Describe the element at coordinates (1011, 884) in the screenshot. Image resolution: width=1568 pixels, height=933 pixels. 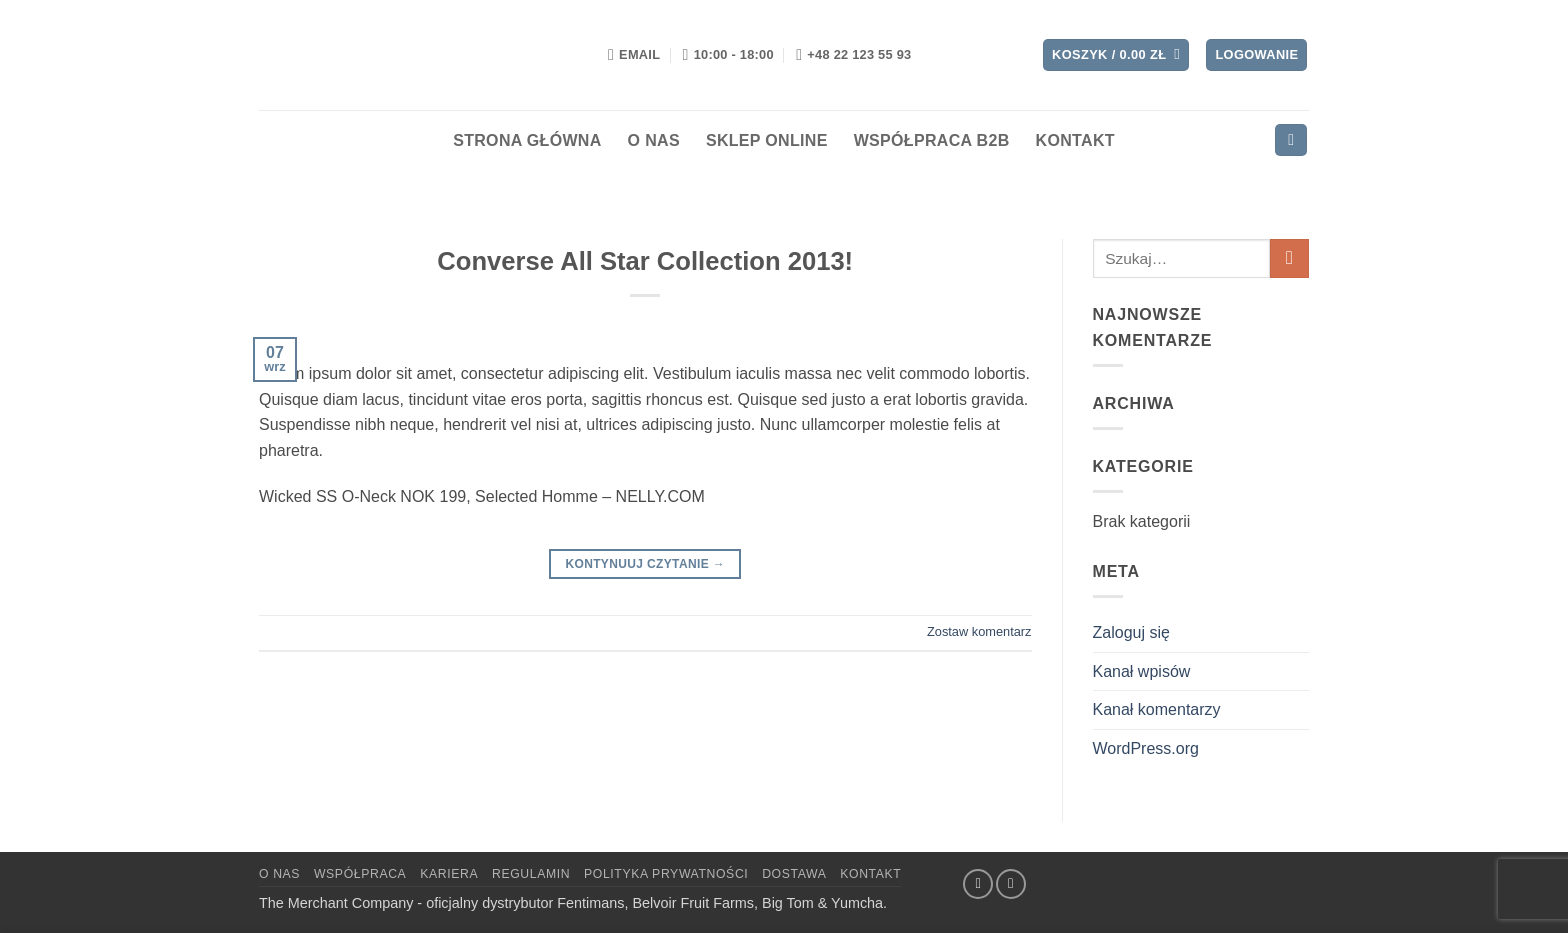
I see `[Wyślij nam email]` at that location.